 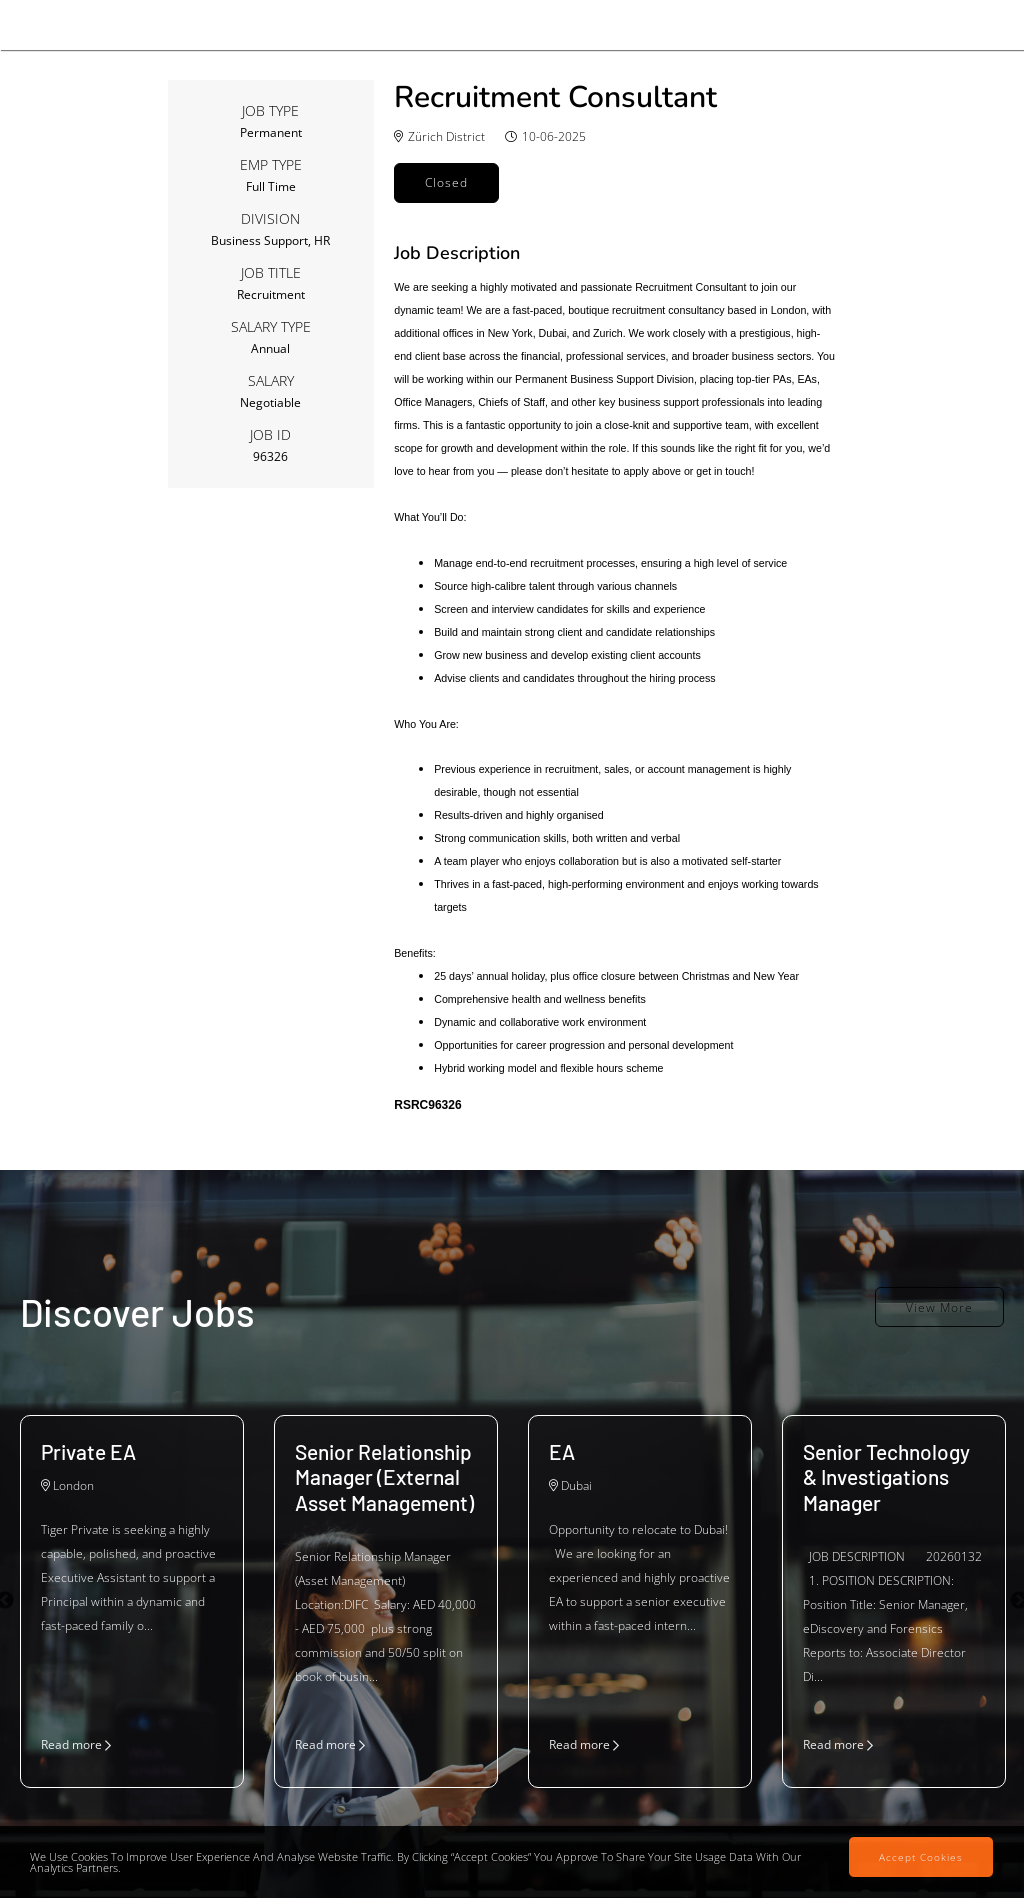 What do you see at coordinates (76, 1744) in the screenshot?
I see `Read more` at bounding box center [76, 1744].